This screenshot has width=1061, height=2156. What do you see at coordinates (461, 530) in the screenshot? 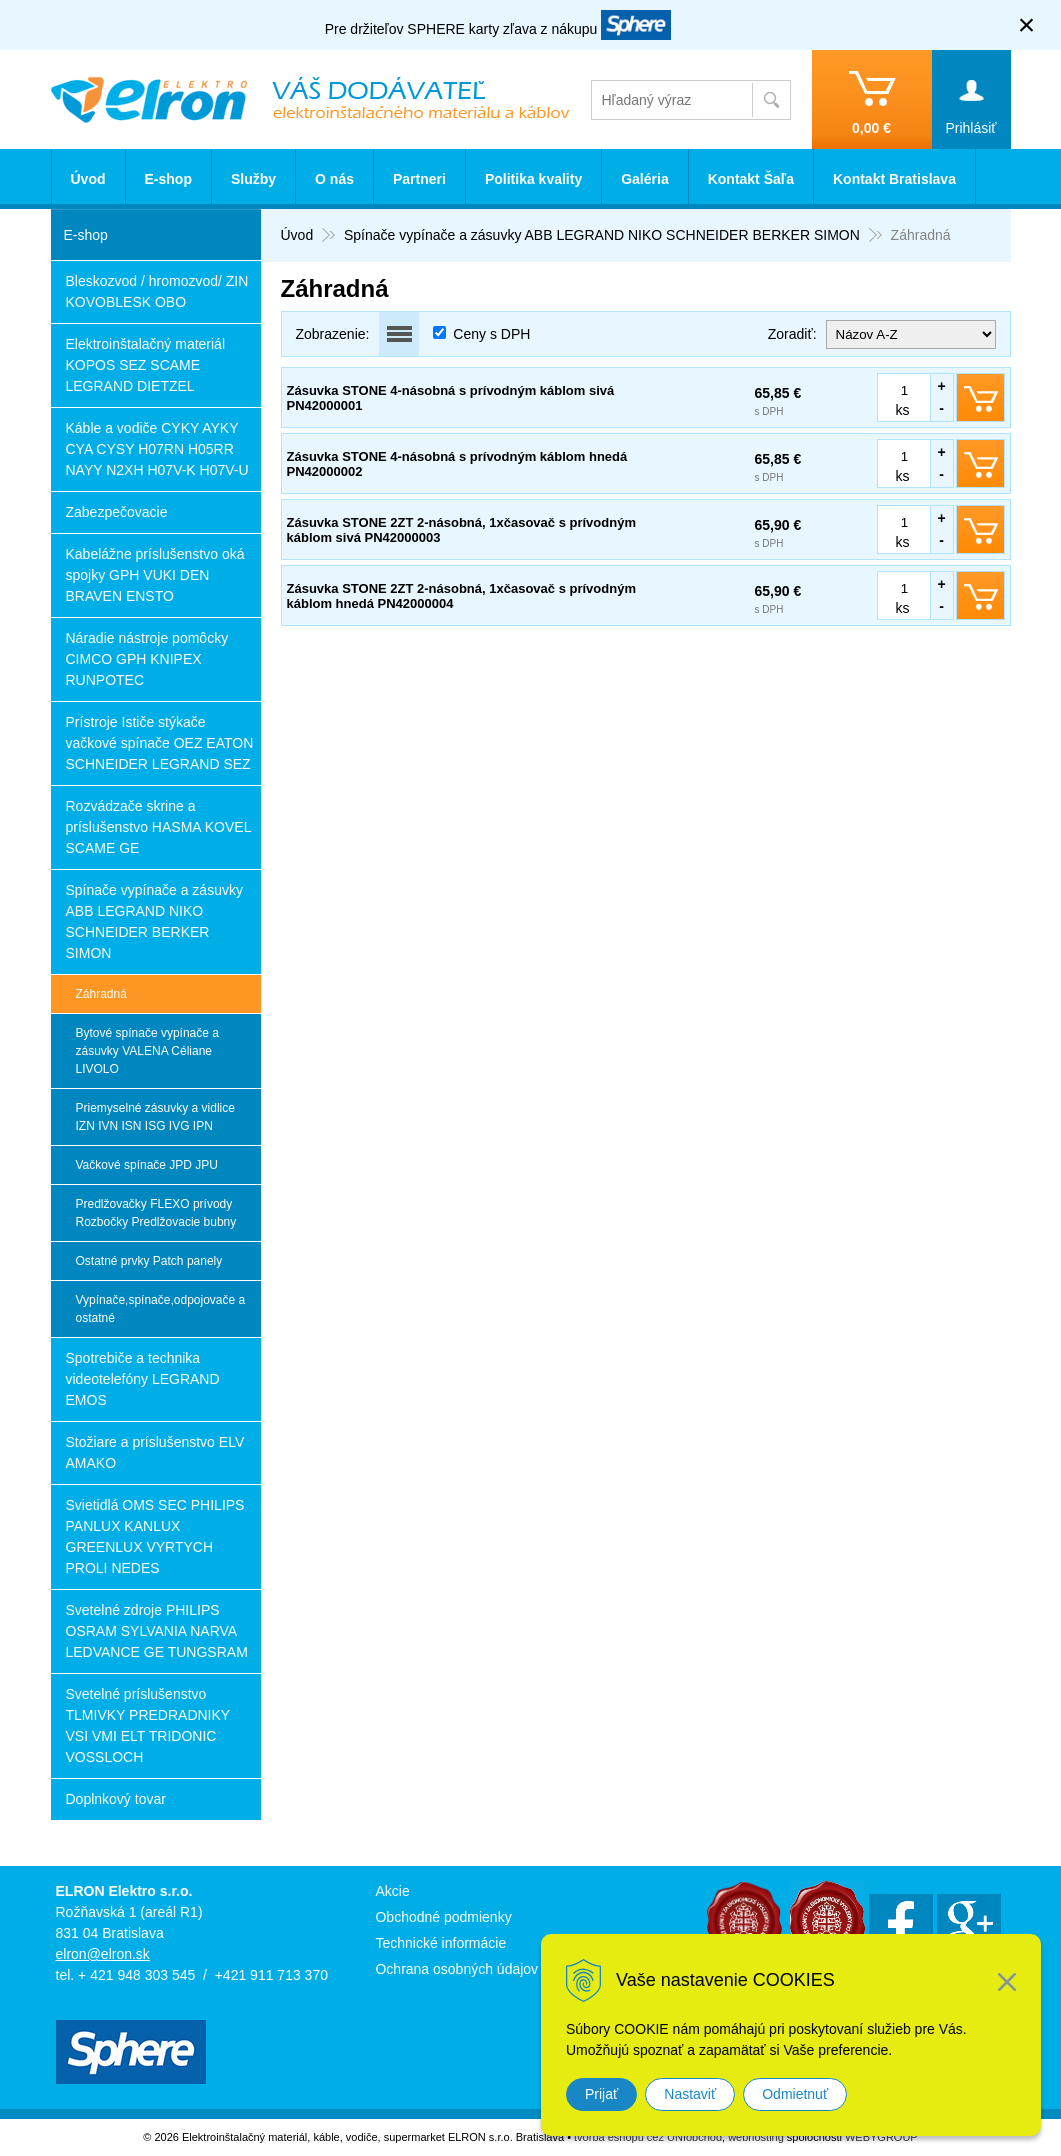
I see `Zásuvka STONE 2ZT 2-násobná, 1xčasovač s prívodným káblom sivá PN42000003` at bounding box center [461, 530].